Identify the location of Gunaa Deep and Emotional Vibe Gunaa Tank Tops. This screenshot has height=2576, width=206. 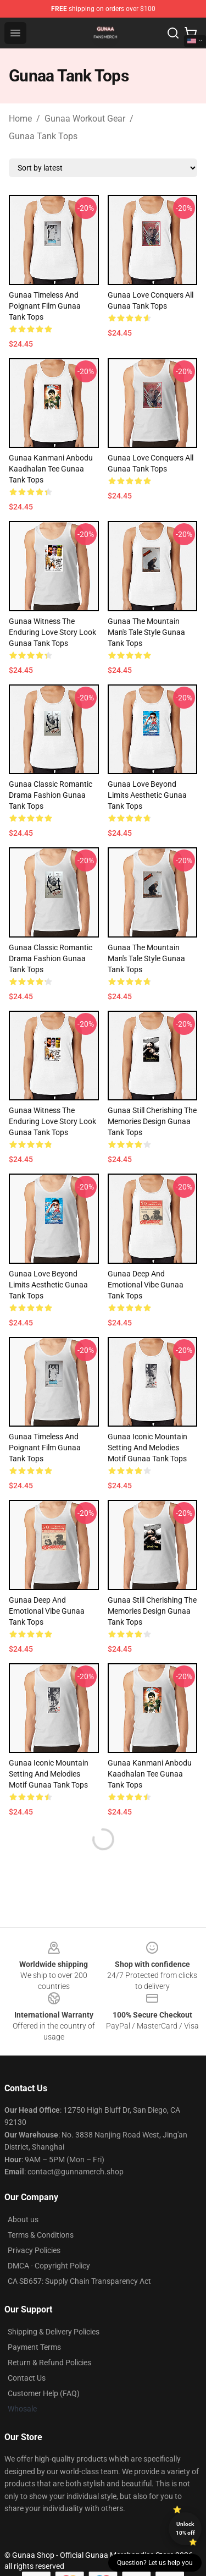
(145, 1284).